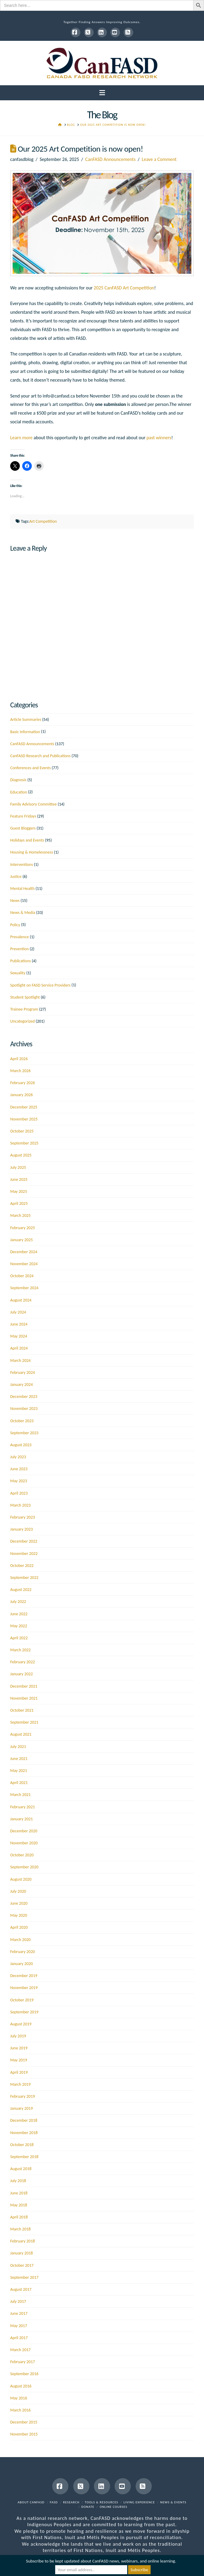 This screenshot has width=204, height=2576. Describe the element at coordinates (21, 1529) in the screenshot. I see `January 2023` at that location.